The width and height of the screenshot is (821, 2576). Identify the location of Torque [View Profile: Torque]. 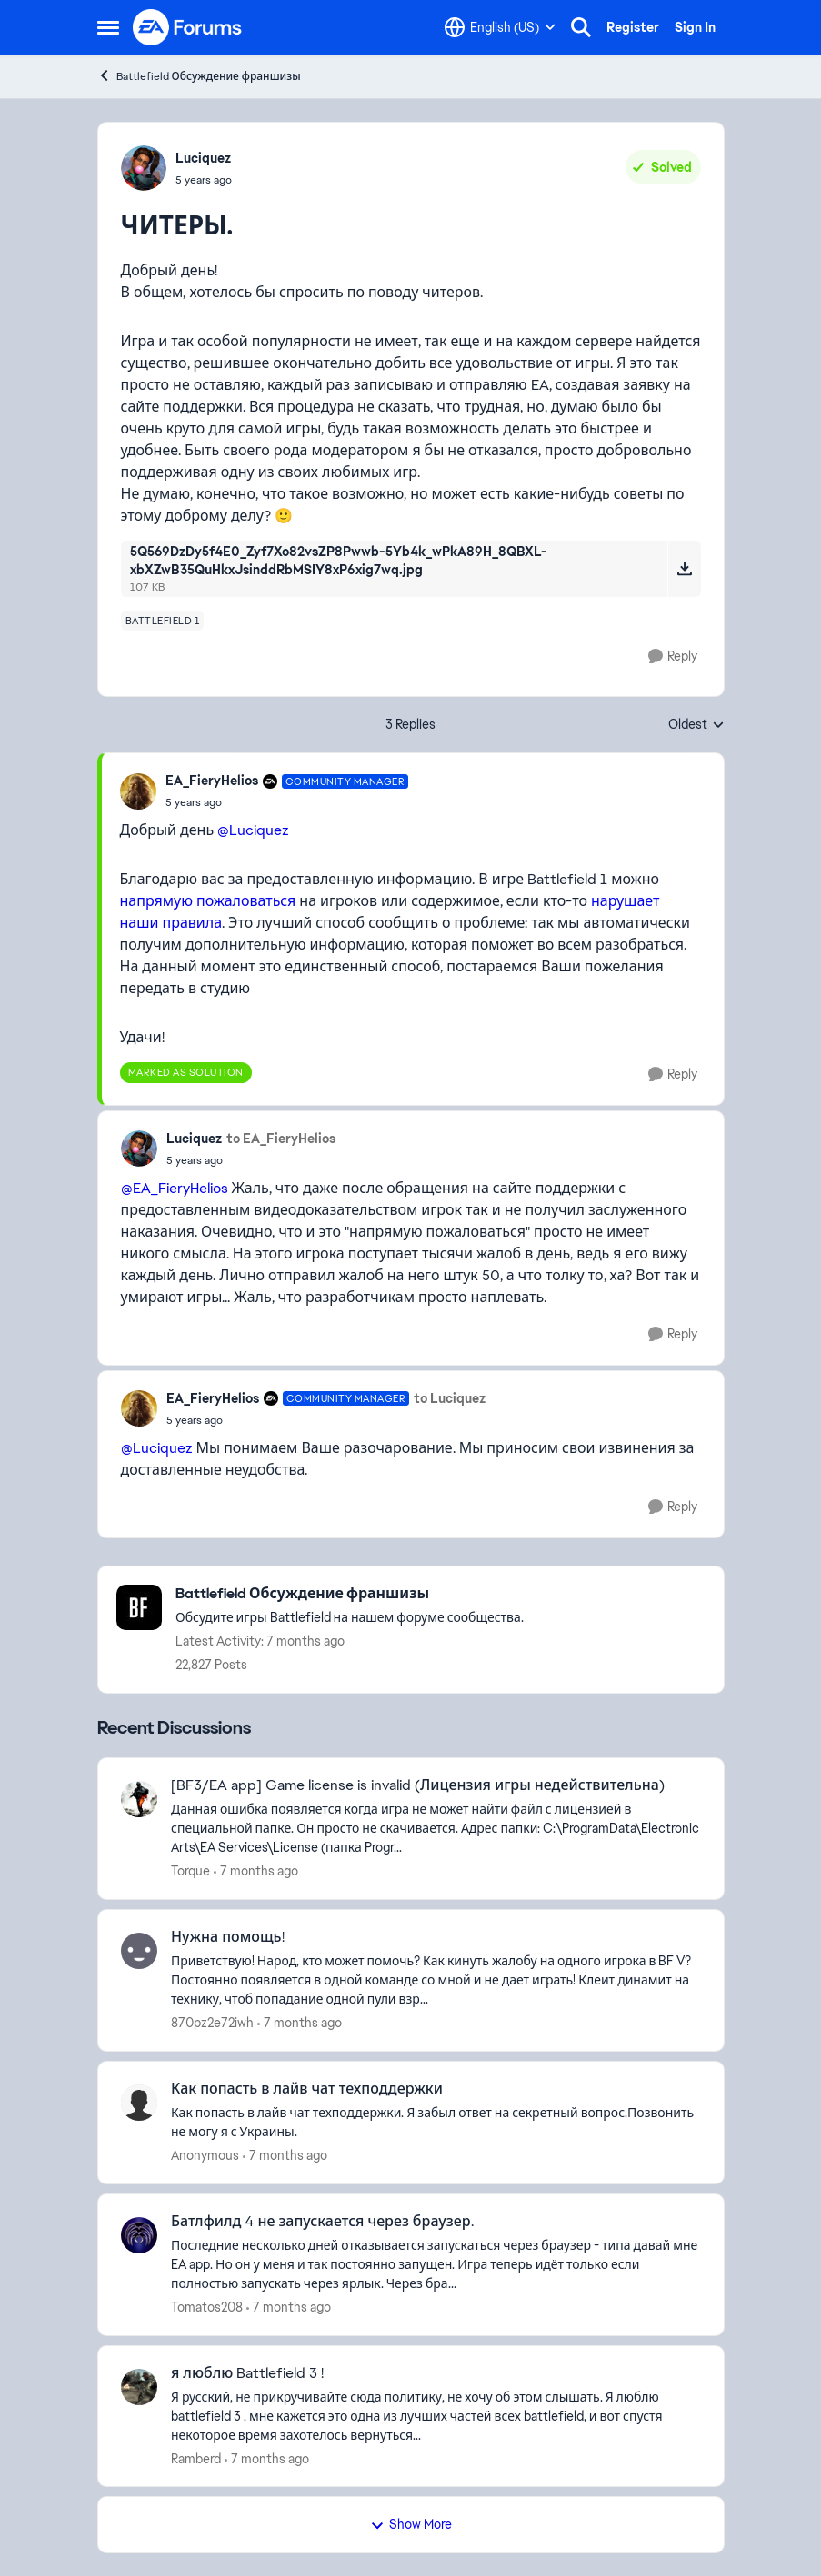
(190, 1871).